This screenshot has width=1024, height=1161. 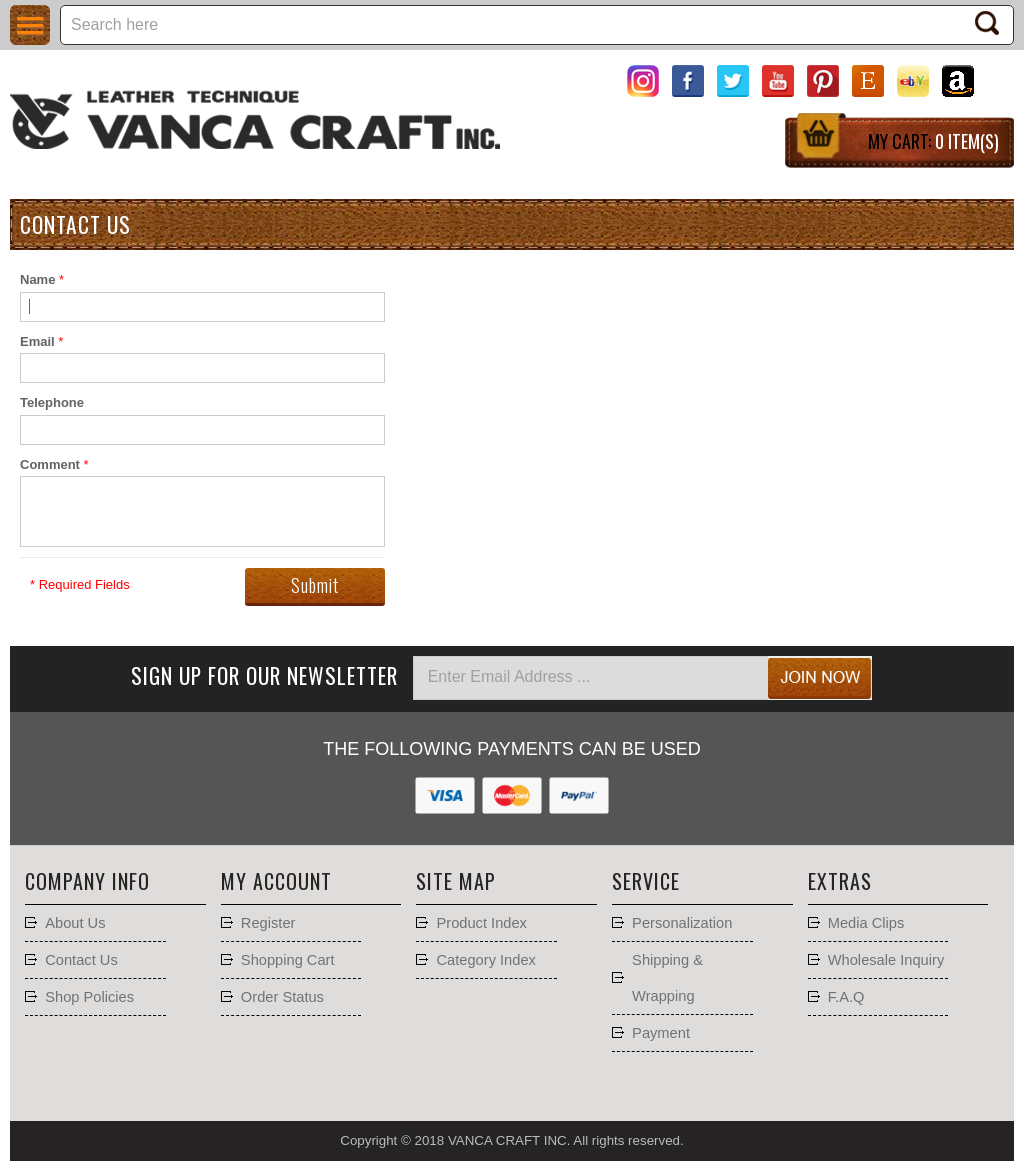 What do you see at coordinates (89, 997) in the screenshot?
I see `Shop Policies` at bounding box center [89, 997].